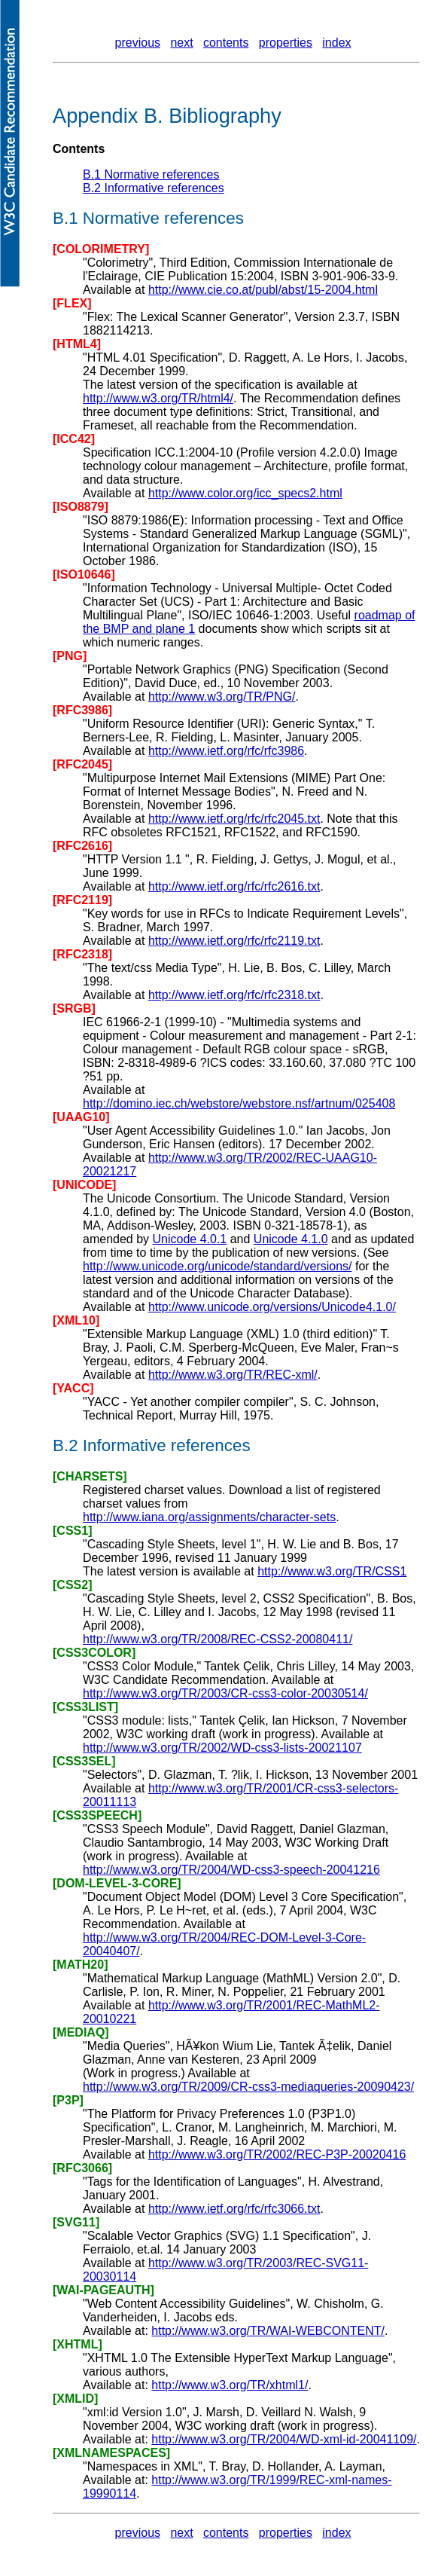 The image size is (432, 2576). What do you see at coordinates (158, 398) in the screenshot?
I see `http://www.w3.org/TR/html4/` at bounding box center [158, 398].